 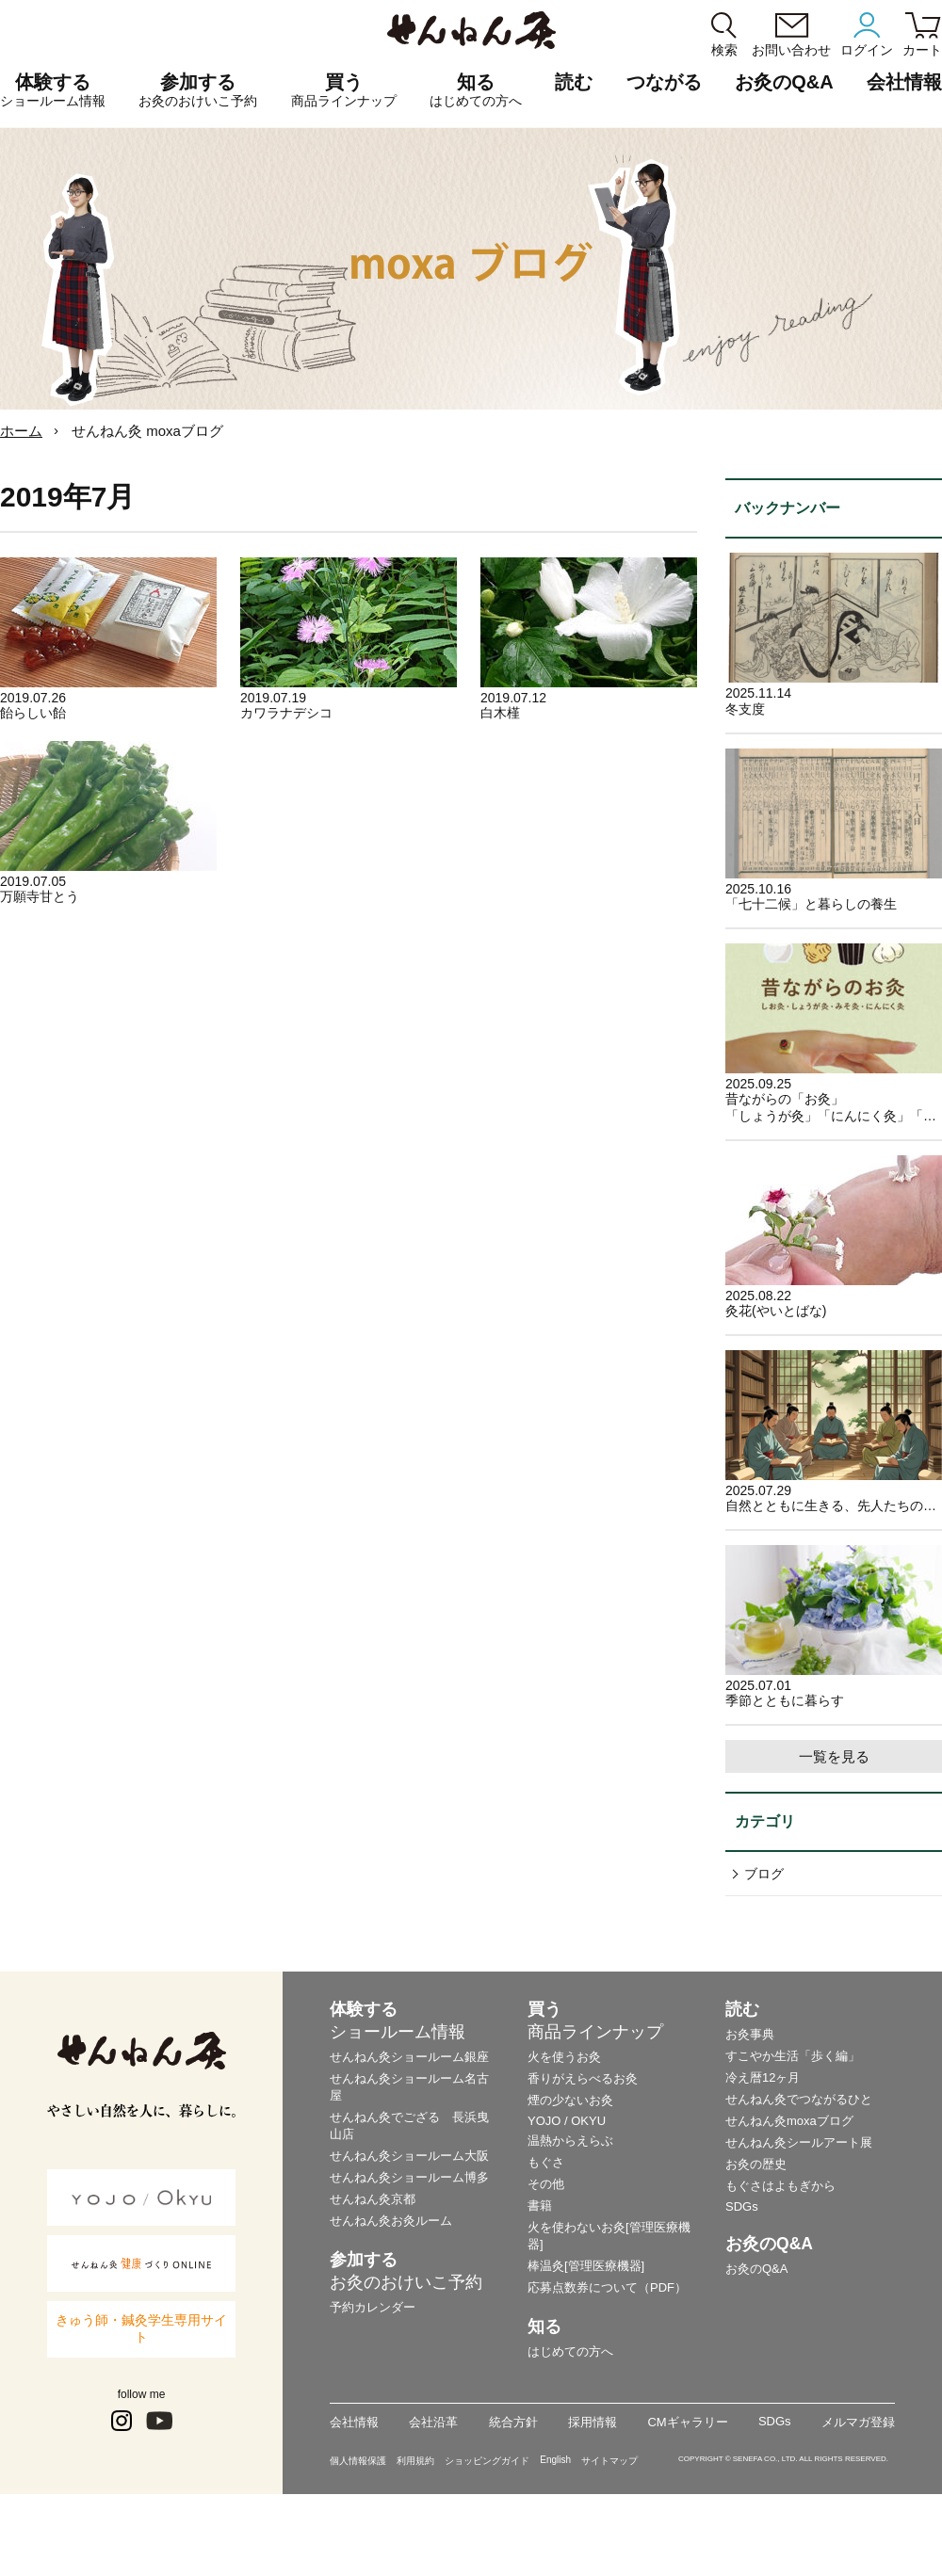 What do you see at coordinates (741, 2206) in the screenshot?
I see `SDGs` at bounding box center [741, 2206].